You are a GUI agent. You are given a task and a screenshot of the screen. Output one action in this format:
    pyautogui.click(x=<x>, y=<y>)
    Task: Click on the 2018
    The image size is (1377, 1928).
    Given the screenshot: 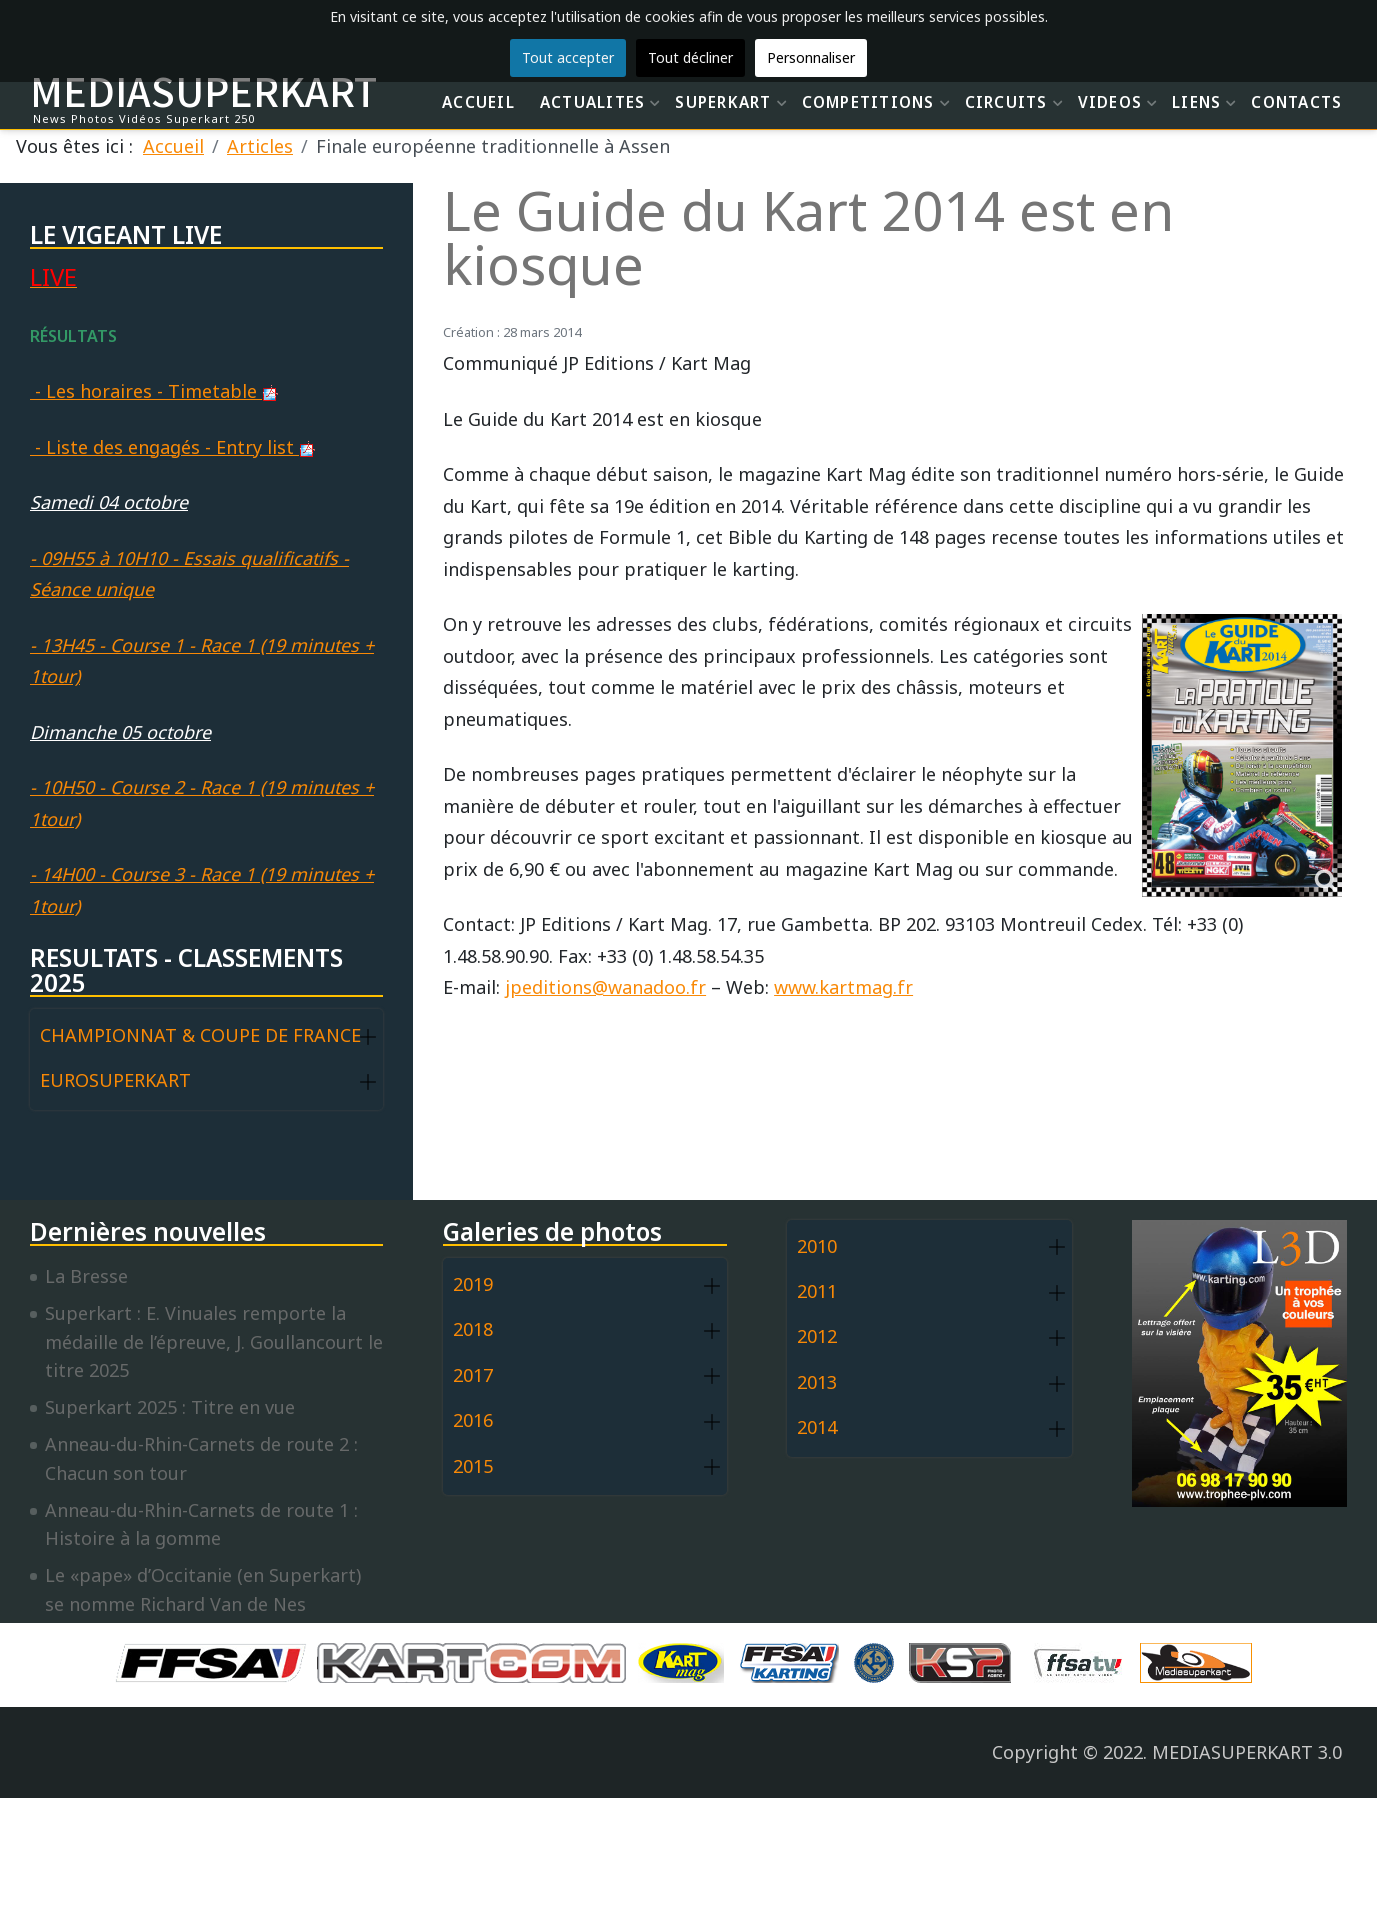 What is the action you would take?
    pyautogui.click(x=473, y=1329)
    